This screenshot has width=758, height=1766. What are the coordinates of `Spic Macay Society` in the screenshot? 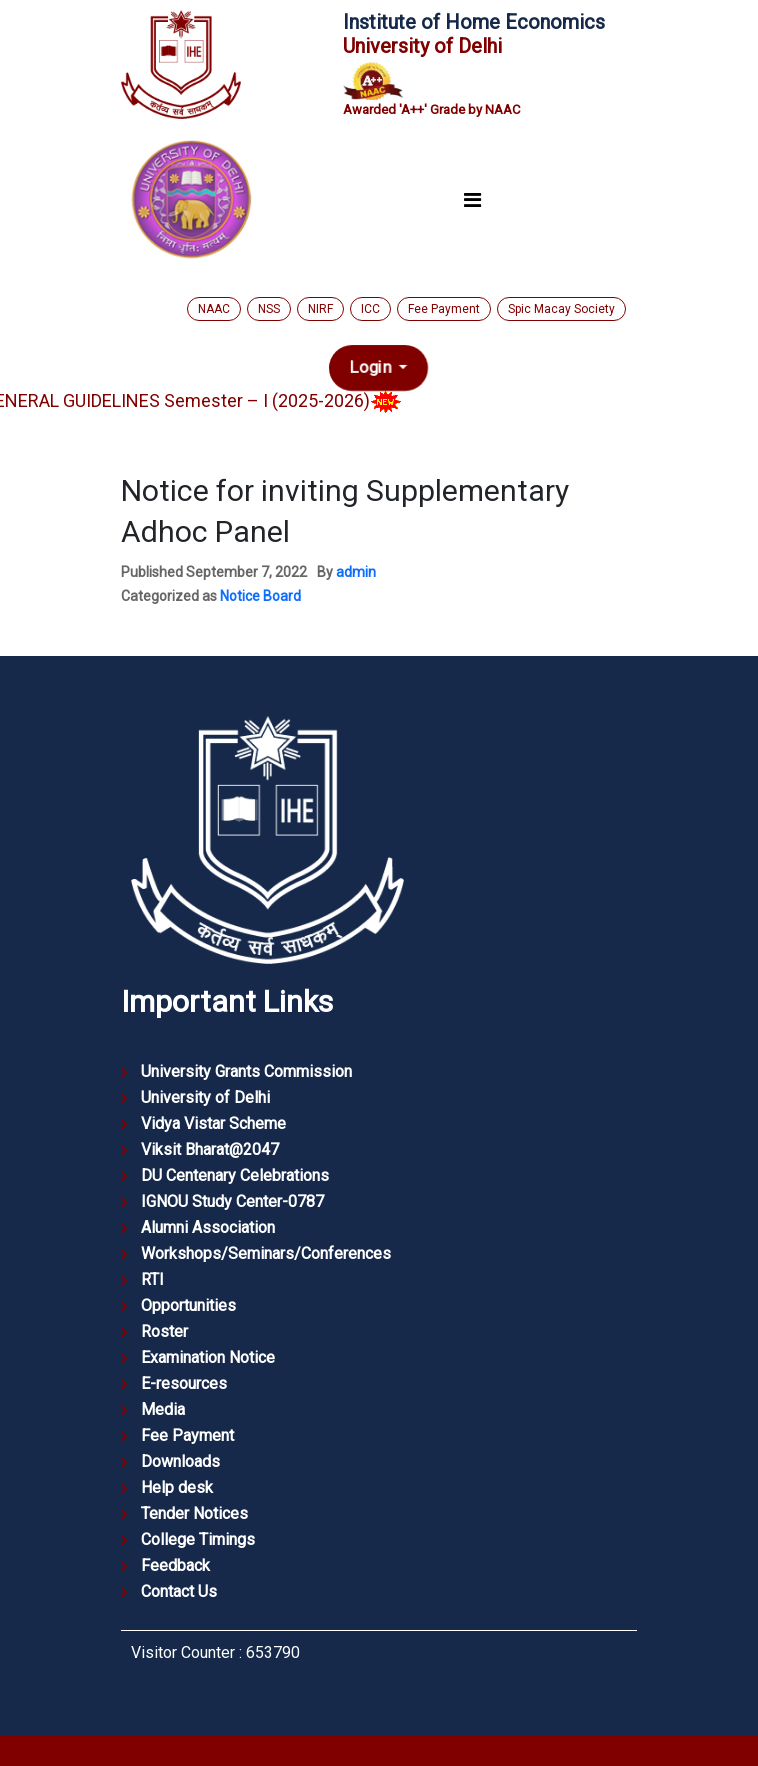 It's located at (561, 309).